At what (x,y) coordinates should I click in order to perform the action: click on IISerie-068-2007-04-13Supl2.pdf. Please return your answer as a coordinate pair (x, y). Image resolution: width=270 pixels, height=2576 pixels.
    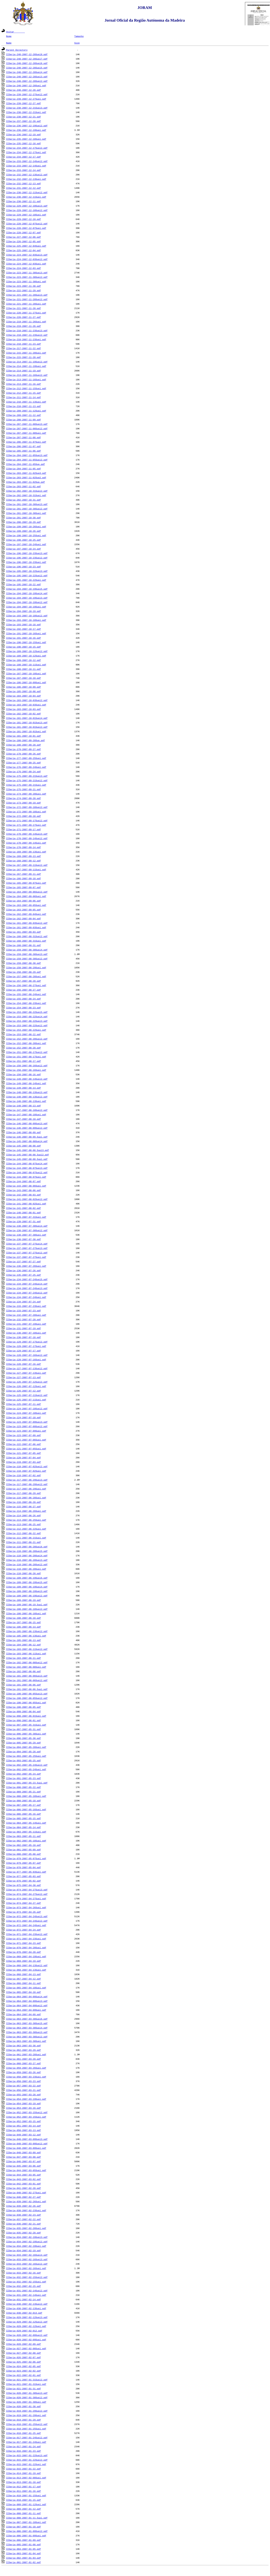
    Looking at the image, I should click on (27, 1965).